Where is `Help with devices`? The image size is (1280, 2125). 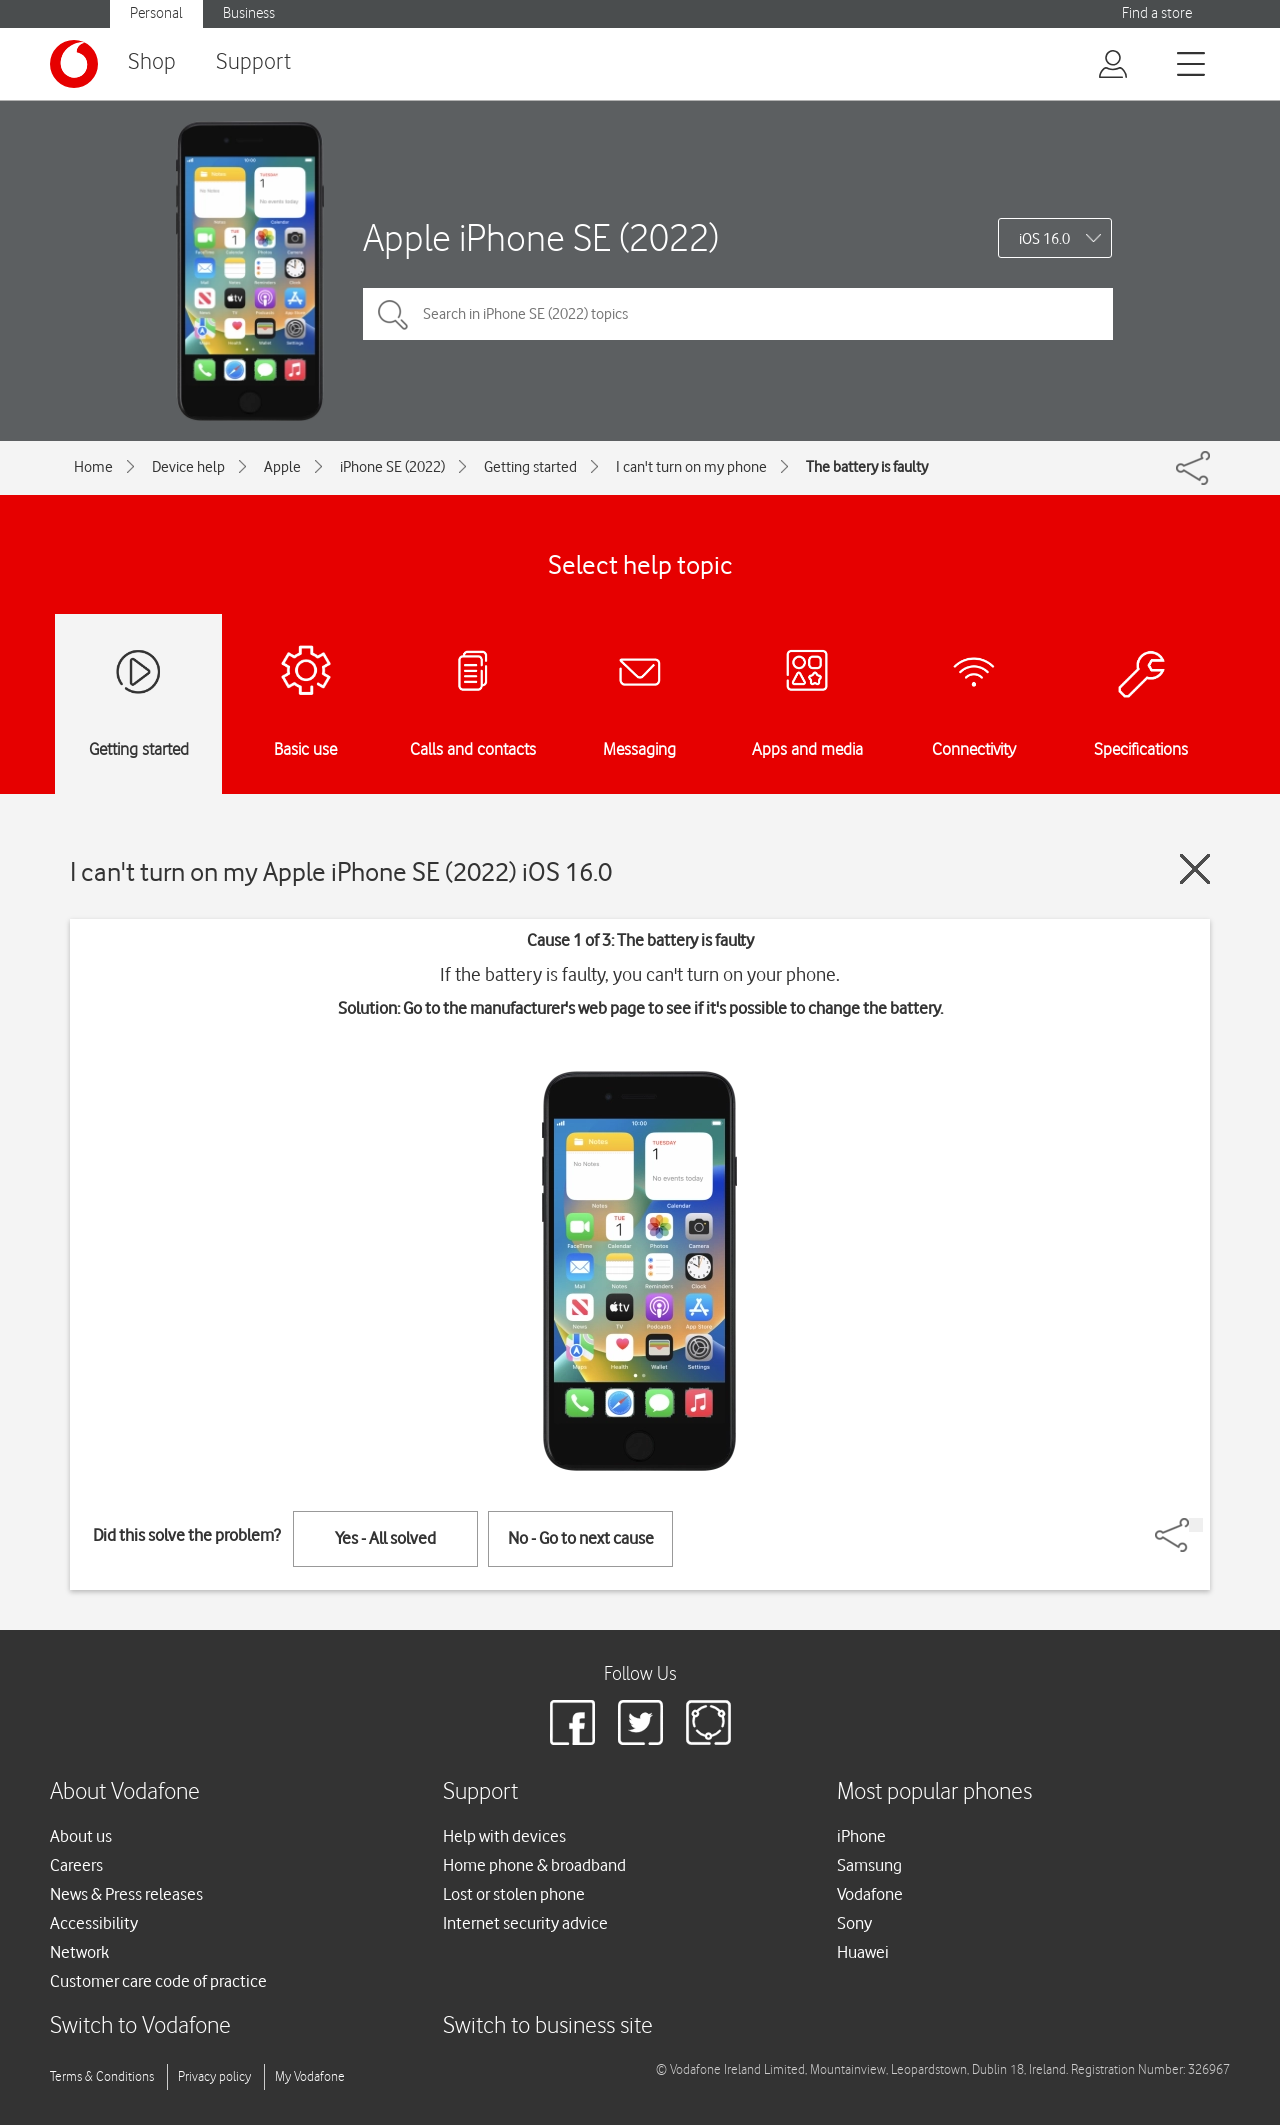 Help with devices is located at coordinates (504, 1836).